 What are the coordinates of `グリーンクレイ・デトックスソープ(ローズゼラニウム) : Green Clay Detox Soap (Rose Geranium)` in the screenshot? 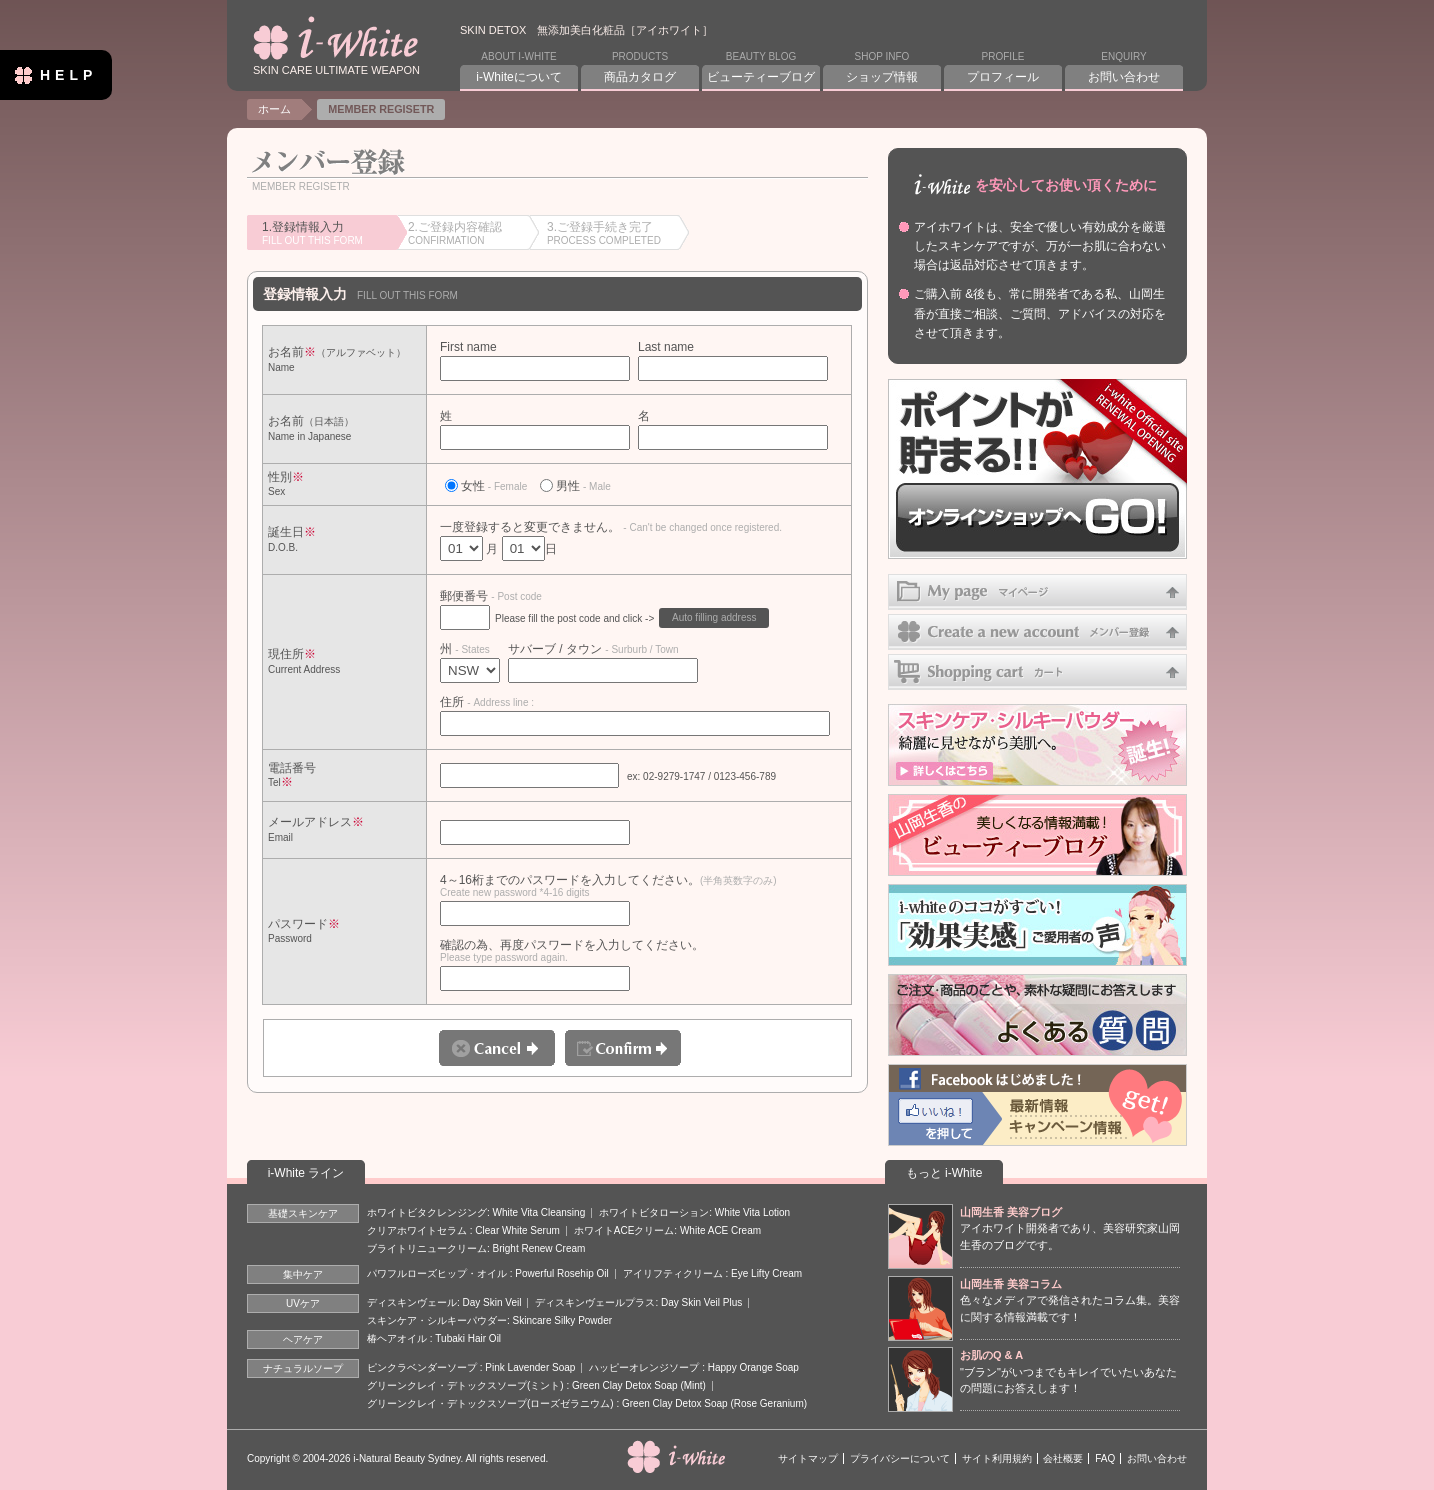 It's located at (587, 1403).